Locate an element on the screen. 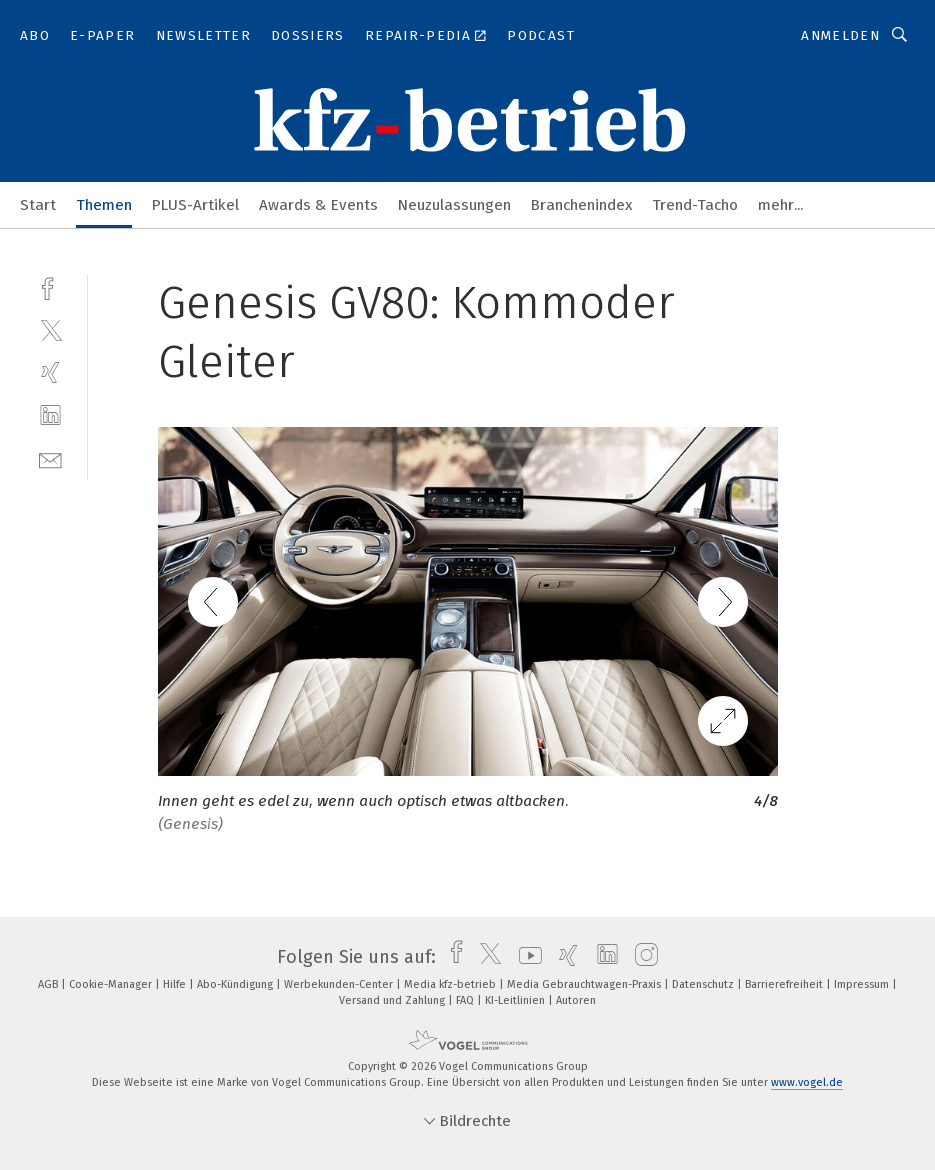  Barrierefreiheit is located at coordinates (785, 984).